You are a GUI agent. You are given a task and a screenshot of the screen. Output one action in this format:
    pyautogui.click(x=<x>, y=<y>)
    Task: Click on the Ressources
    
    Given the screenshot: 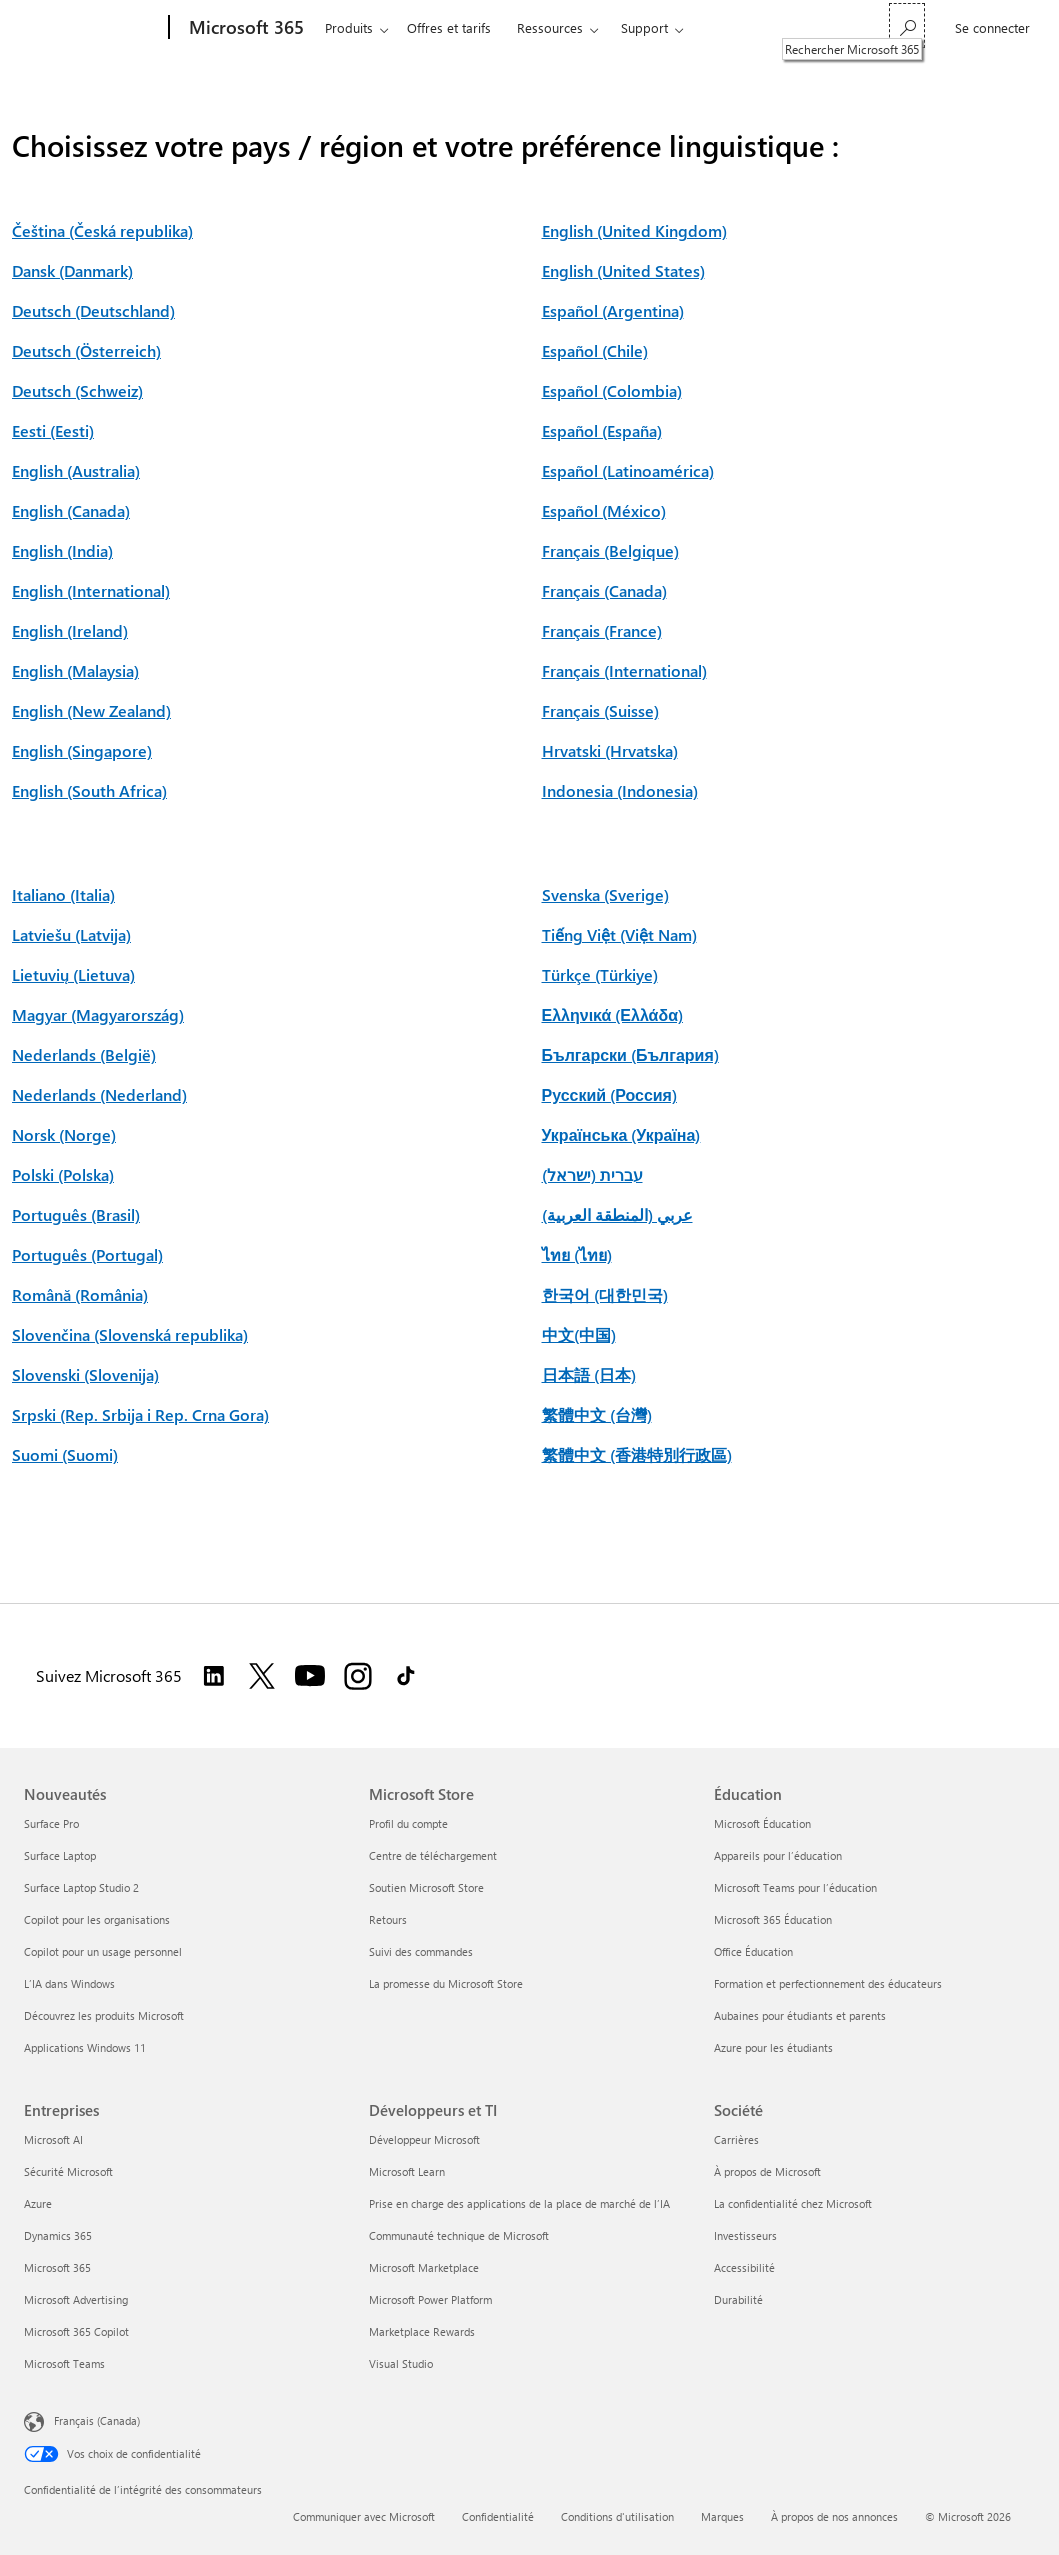 What is the action you would take?
    pyautogui.click(x=550, y=27)
    